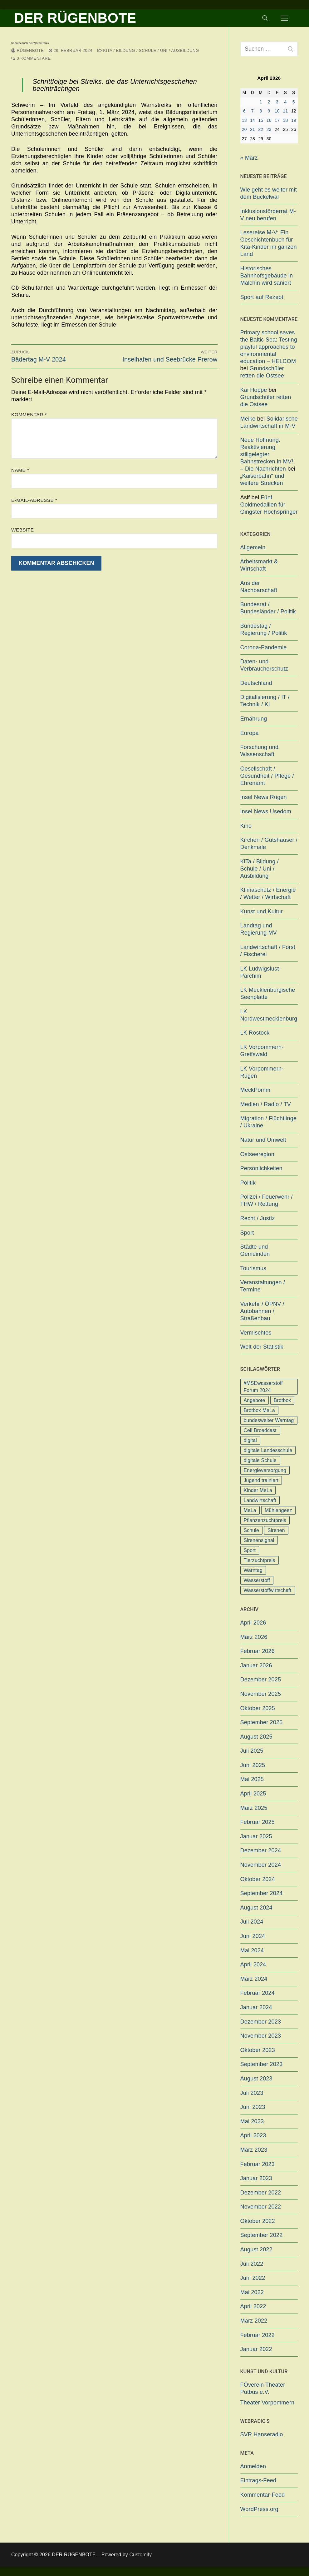  Describe the element at coordinates (257, 2050) in the screenshot. I see `Oktober 2023` at that location.